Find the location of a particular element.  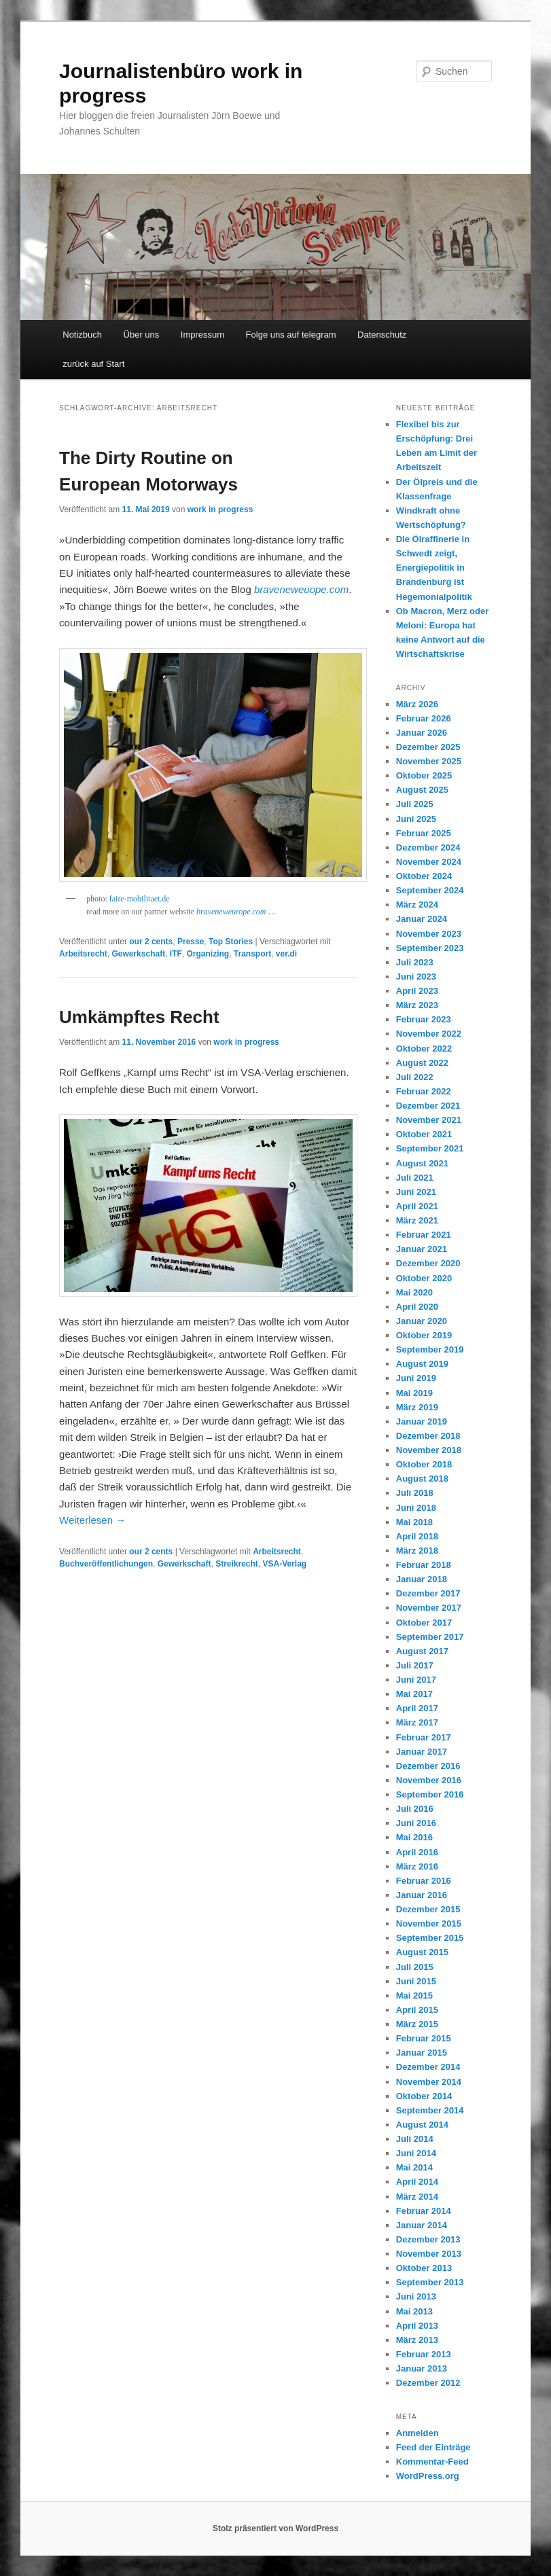

Oktober 2014 is located at coordinates (424, 2096).